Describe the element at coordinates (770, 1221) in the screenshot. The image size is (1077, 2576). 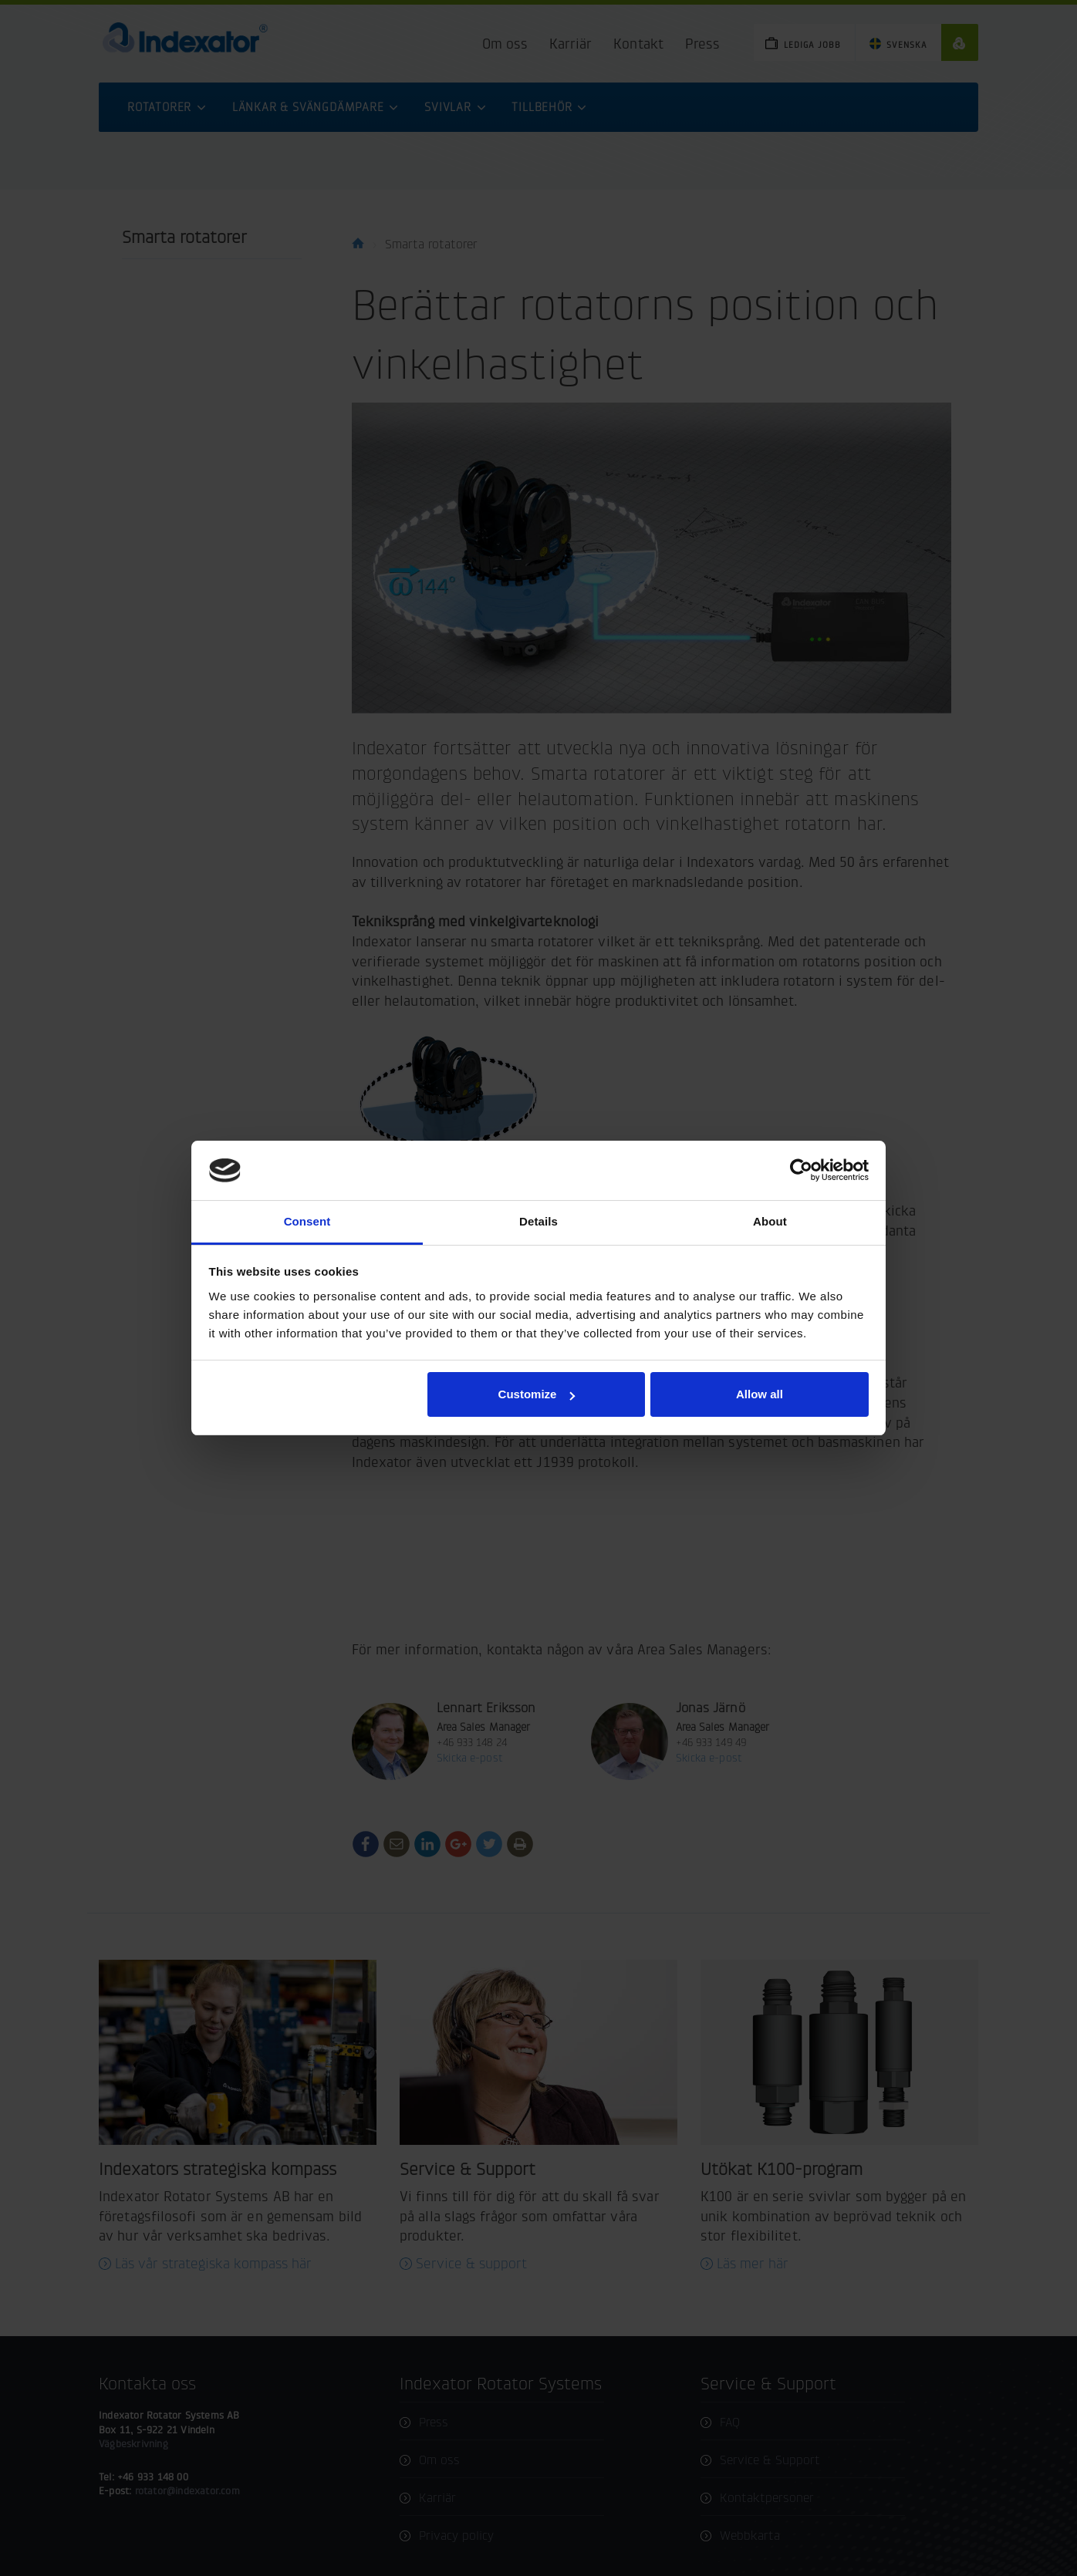
I see `About [tab]` at that location.